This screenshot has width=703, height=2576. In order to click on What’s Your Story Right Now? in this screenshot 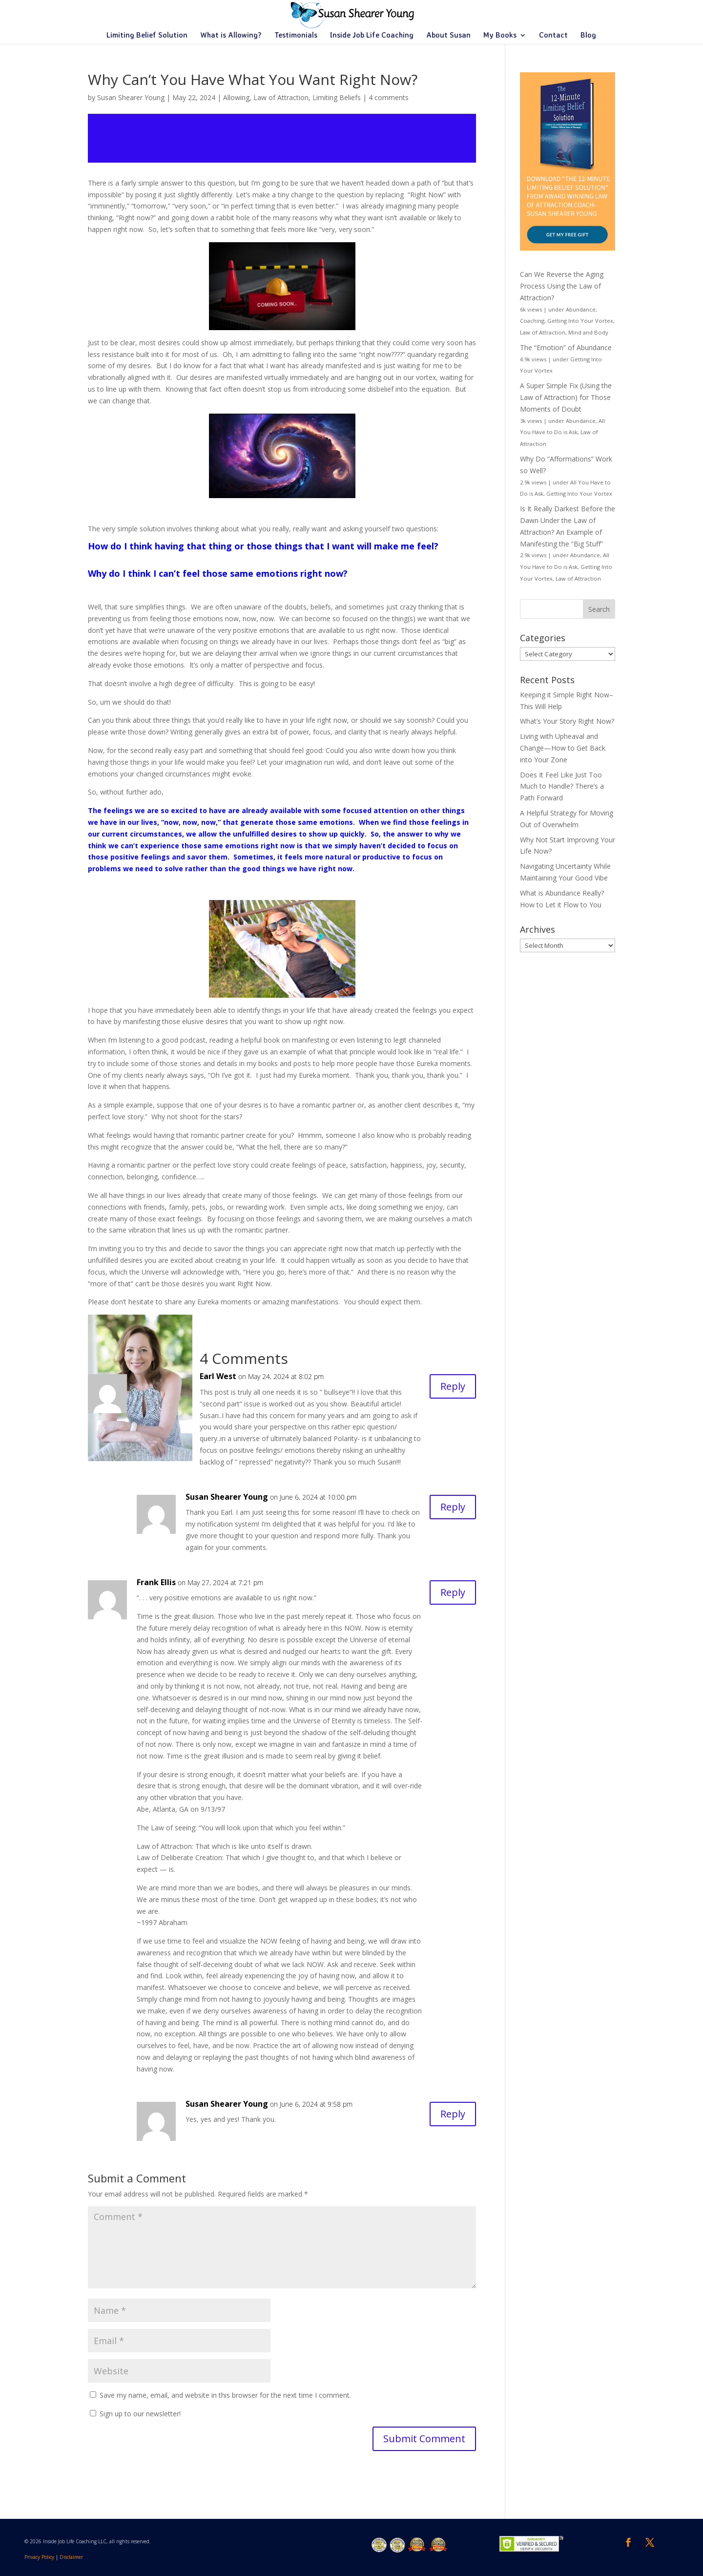, I will do `click(567, 721)`.